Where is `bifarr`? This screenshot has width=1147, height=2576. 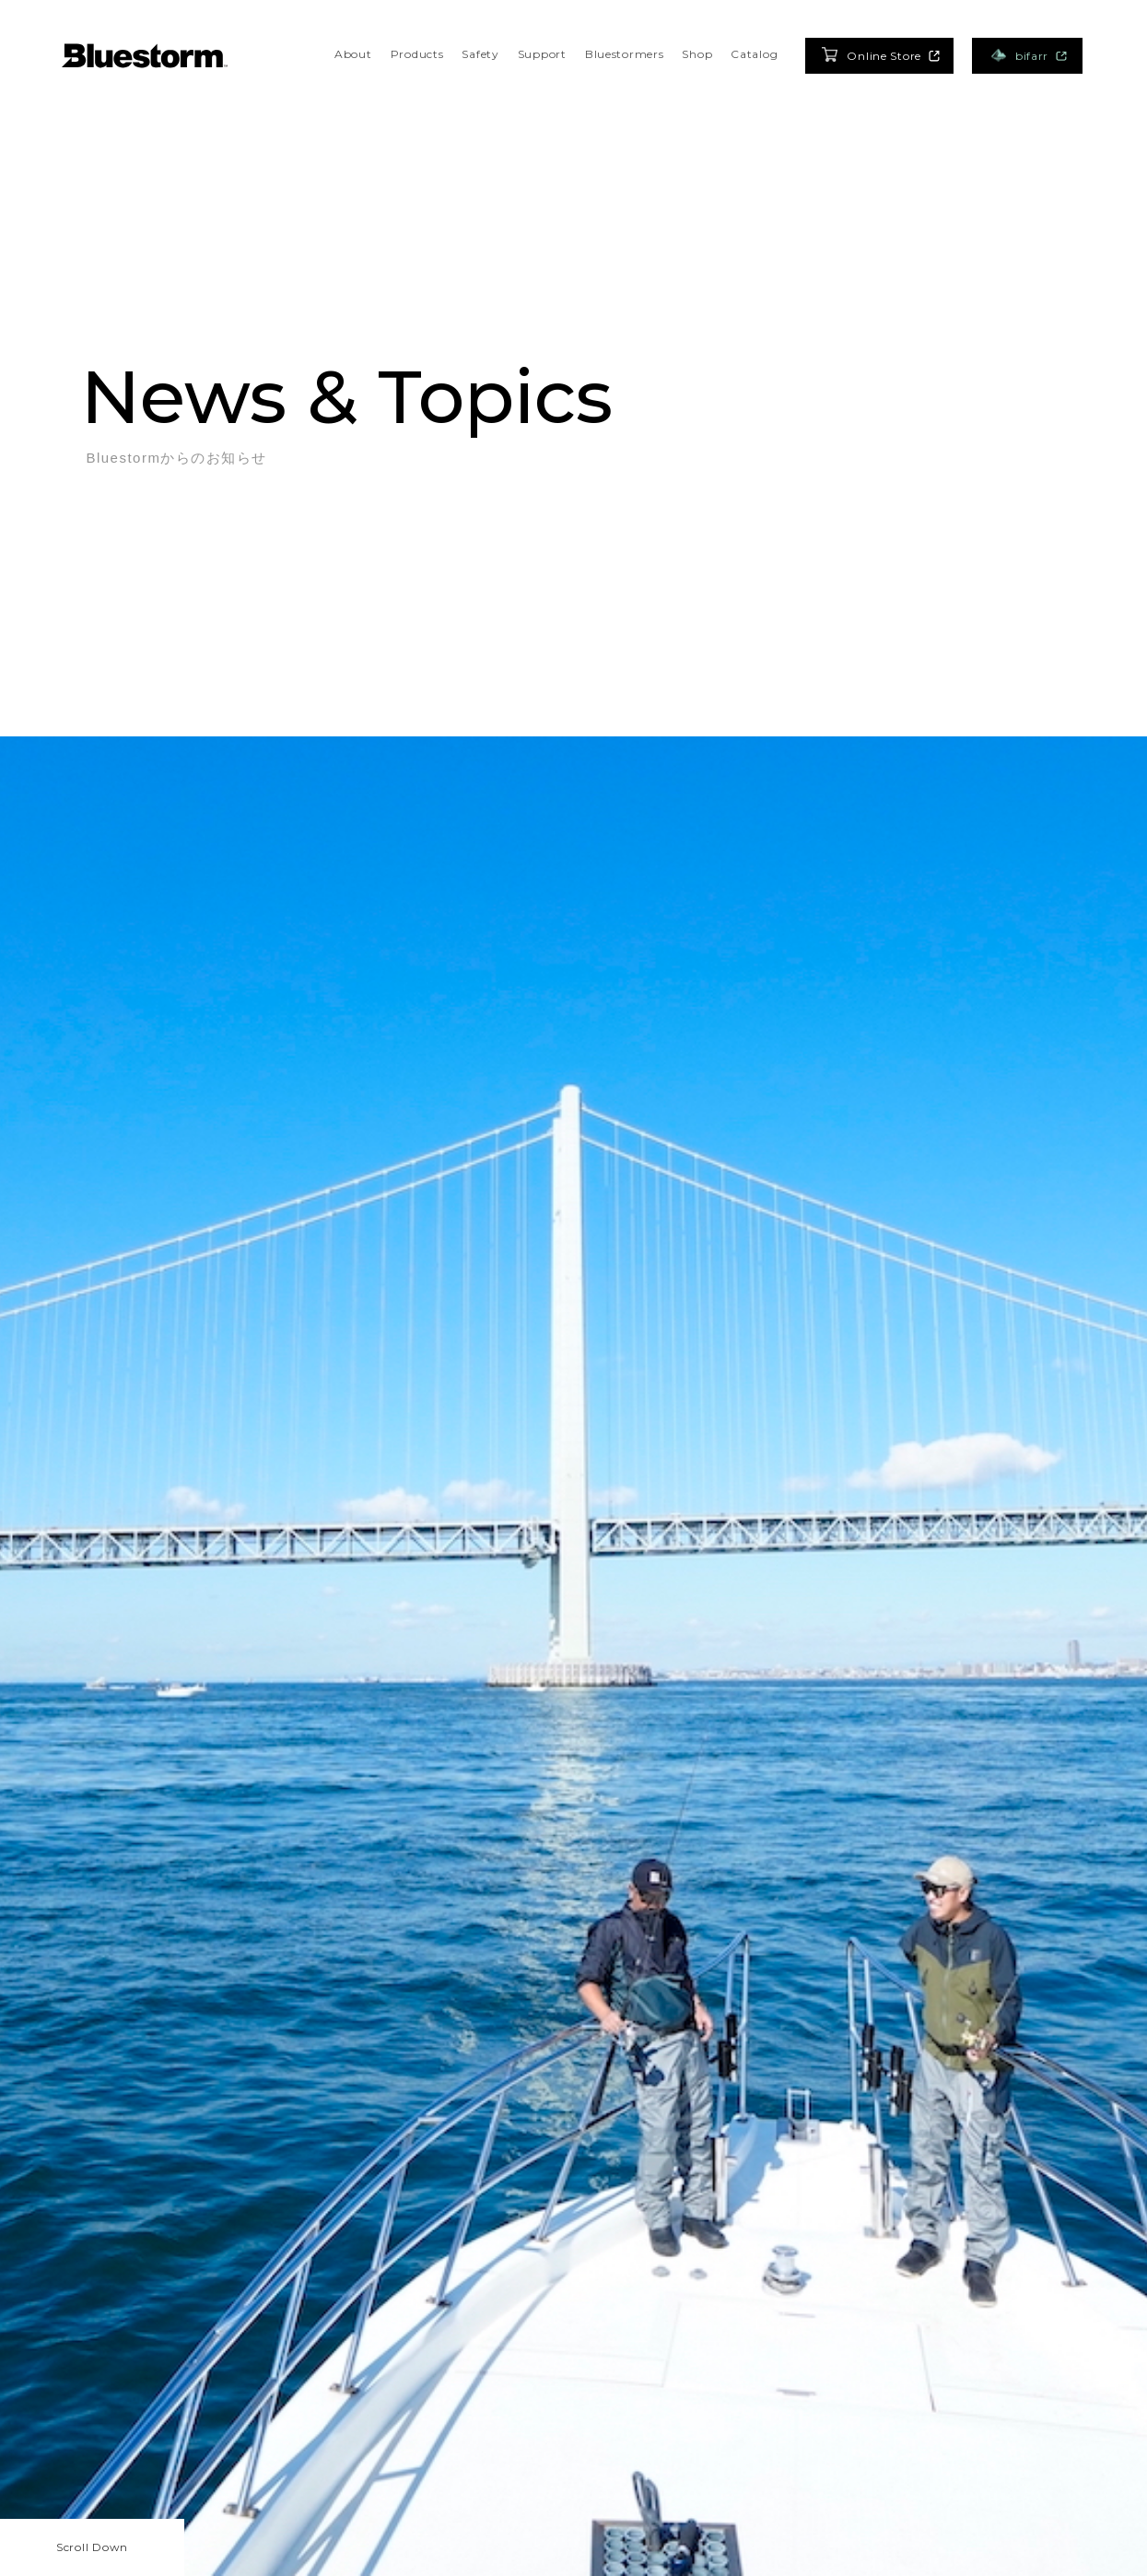 bifarr is located at coordinates (1028, 55).